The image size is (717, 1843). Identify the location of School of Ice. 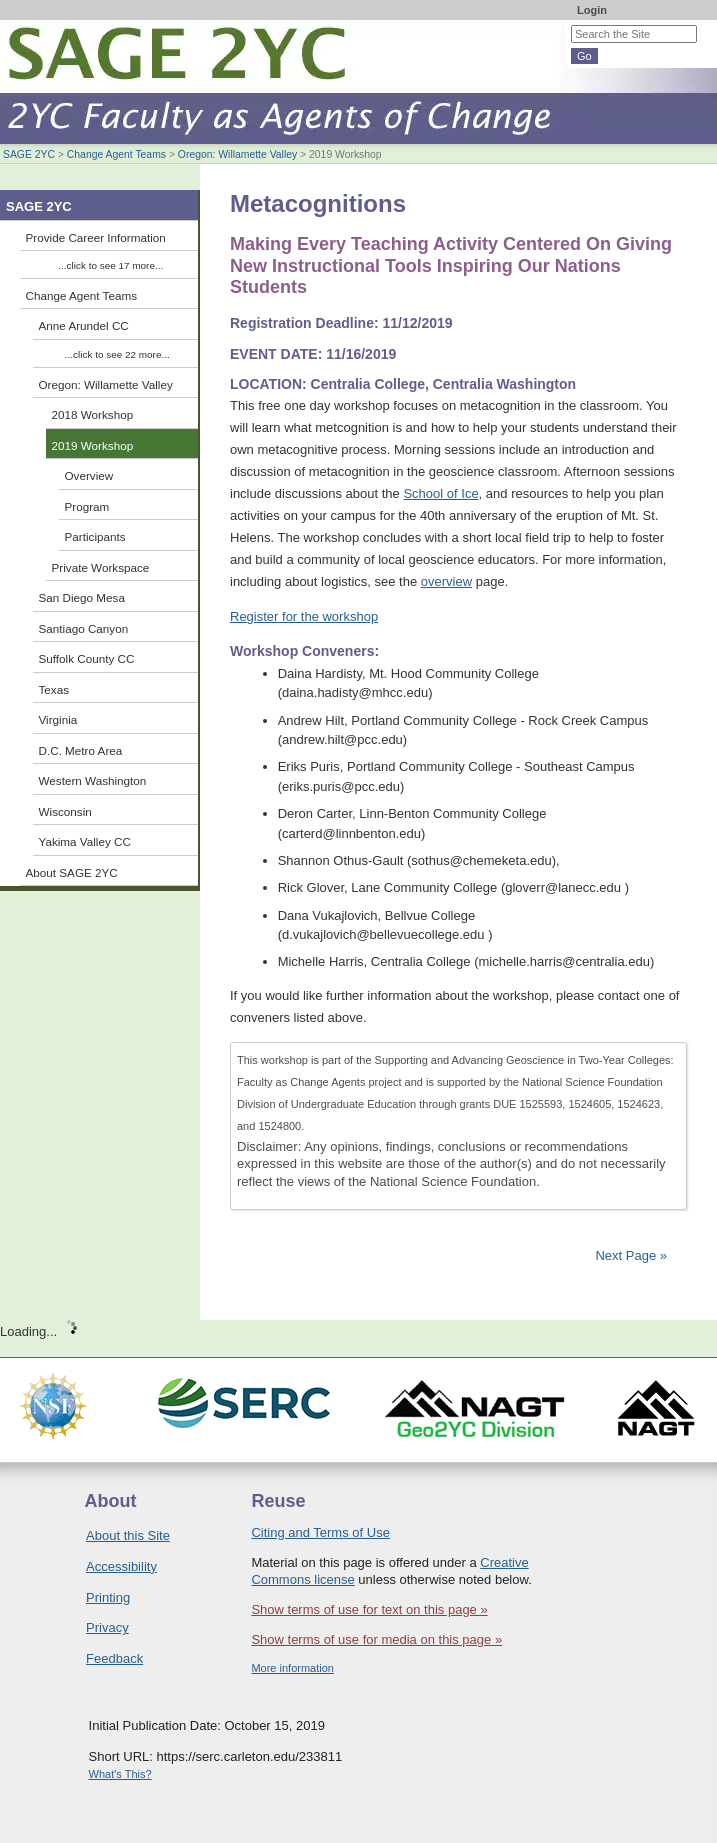
(440, 493).